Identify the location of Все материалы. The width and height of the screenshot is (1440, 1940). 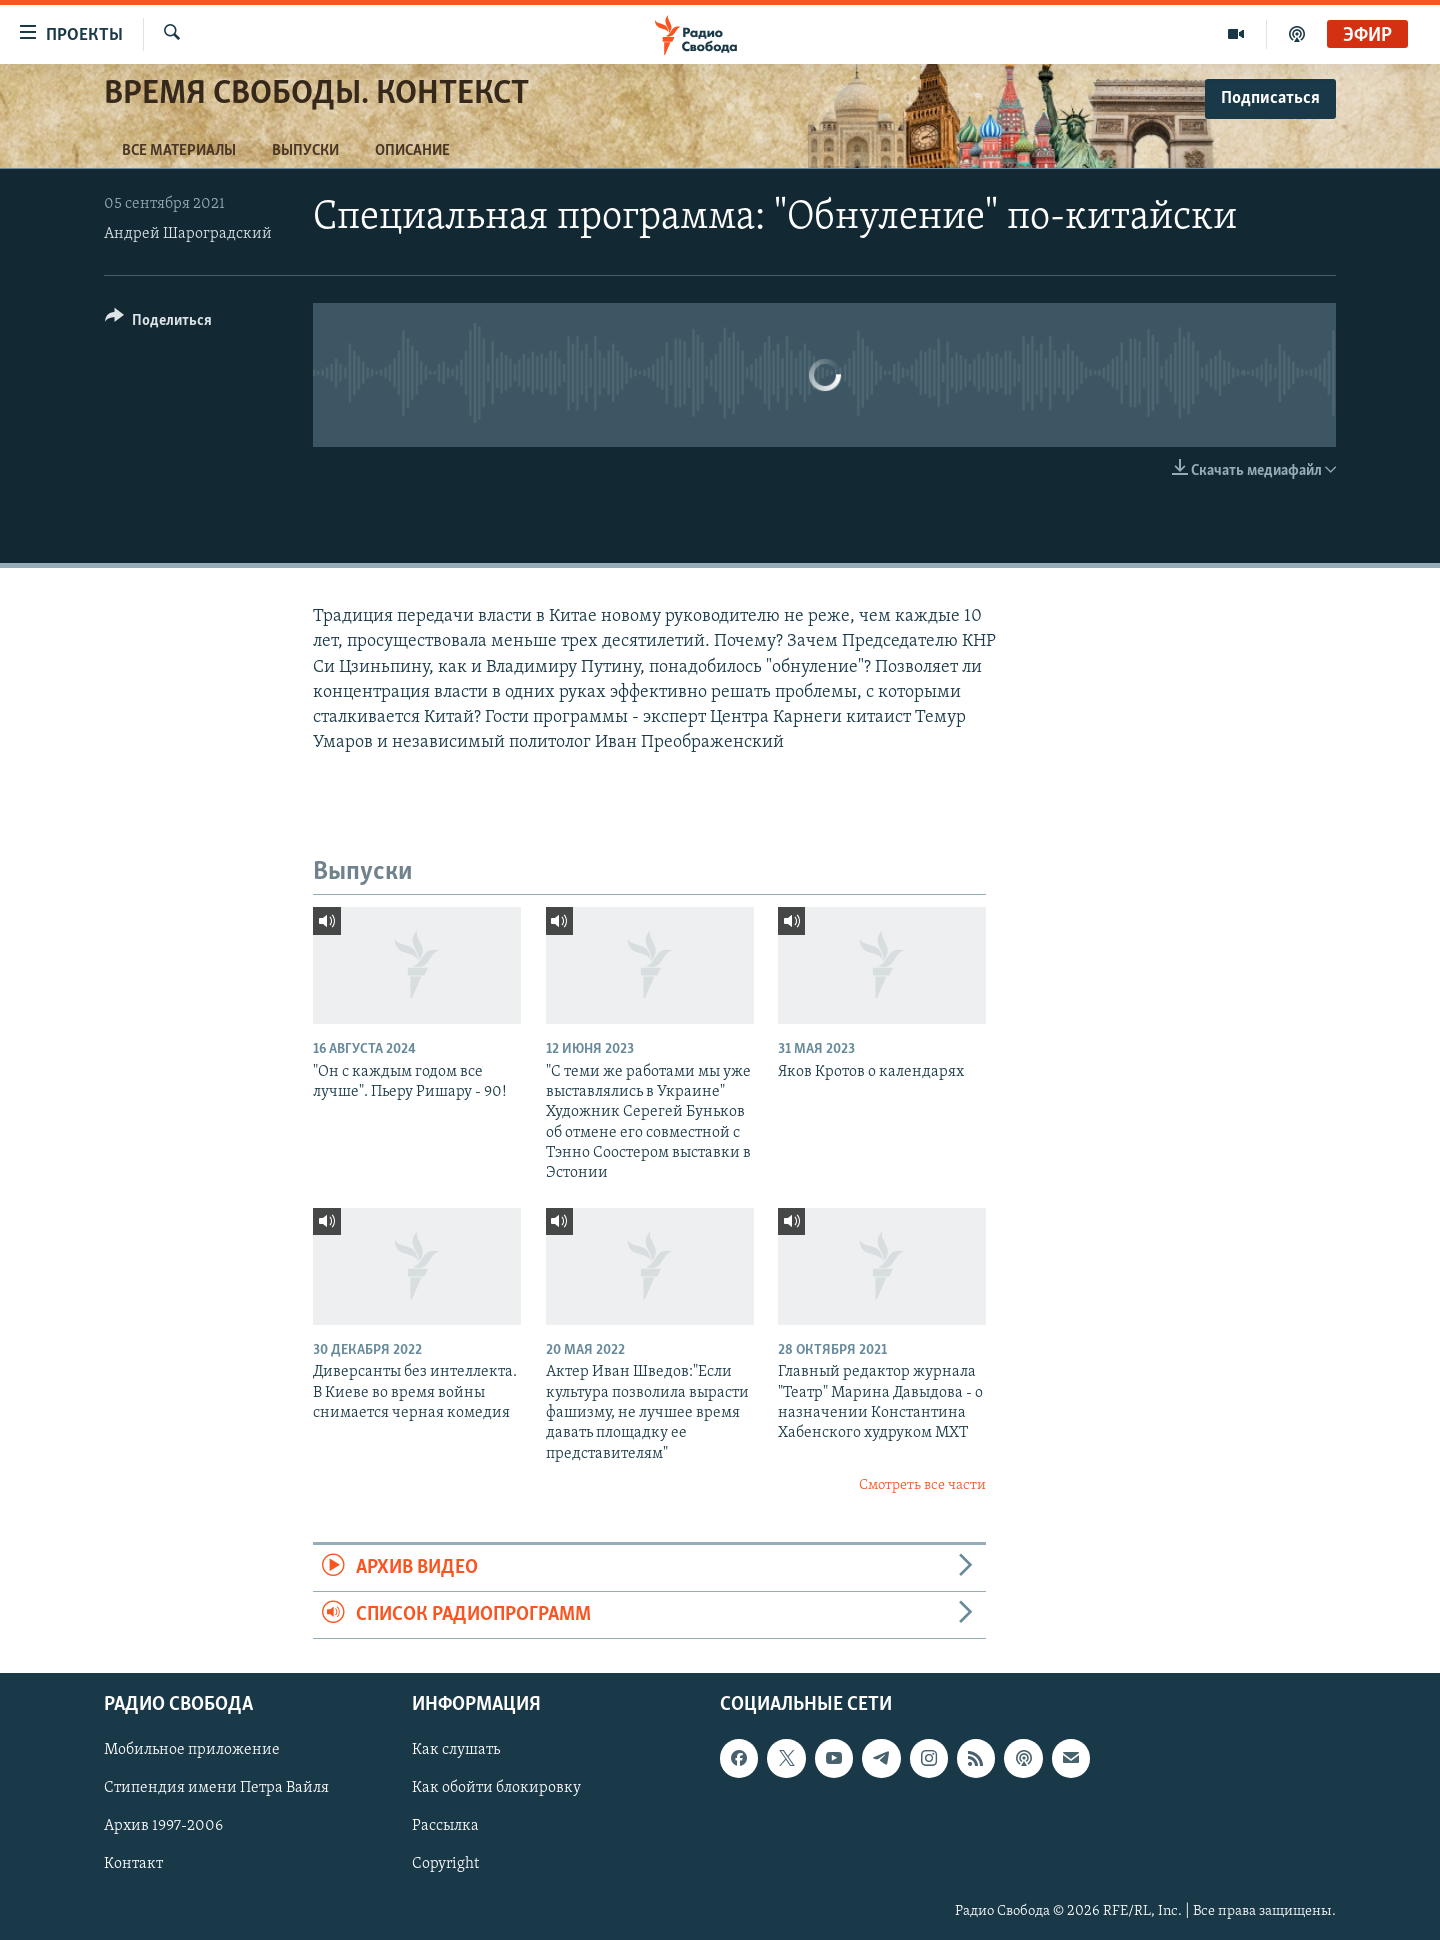
(179, 151).